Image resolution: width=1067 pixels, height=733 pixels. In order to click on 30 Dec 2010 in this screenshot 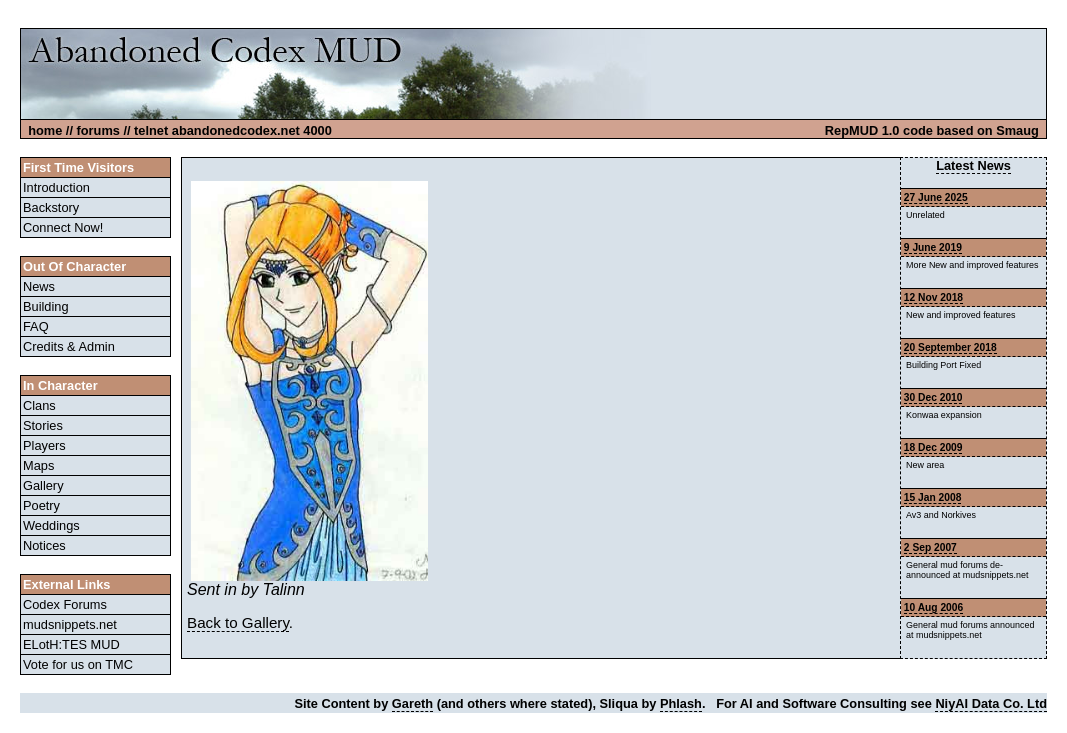, I will do `click(933, 397)`.